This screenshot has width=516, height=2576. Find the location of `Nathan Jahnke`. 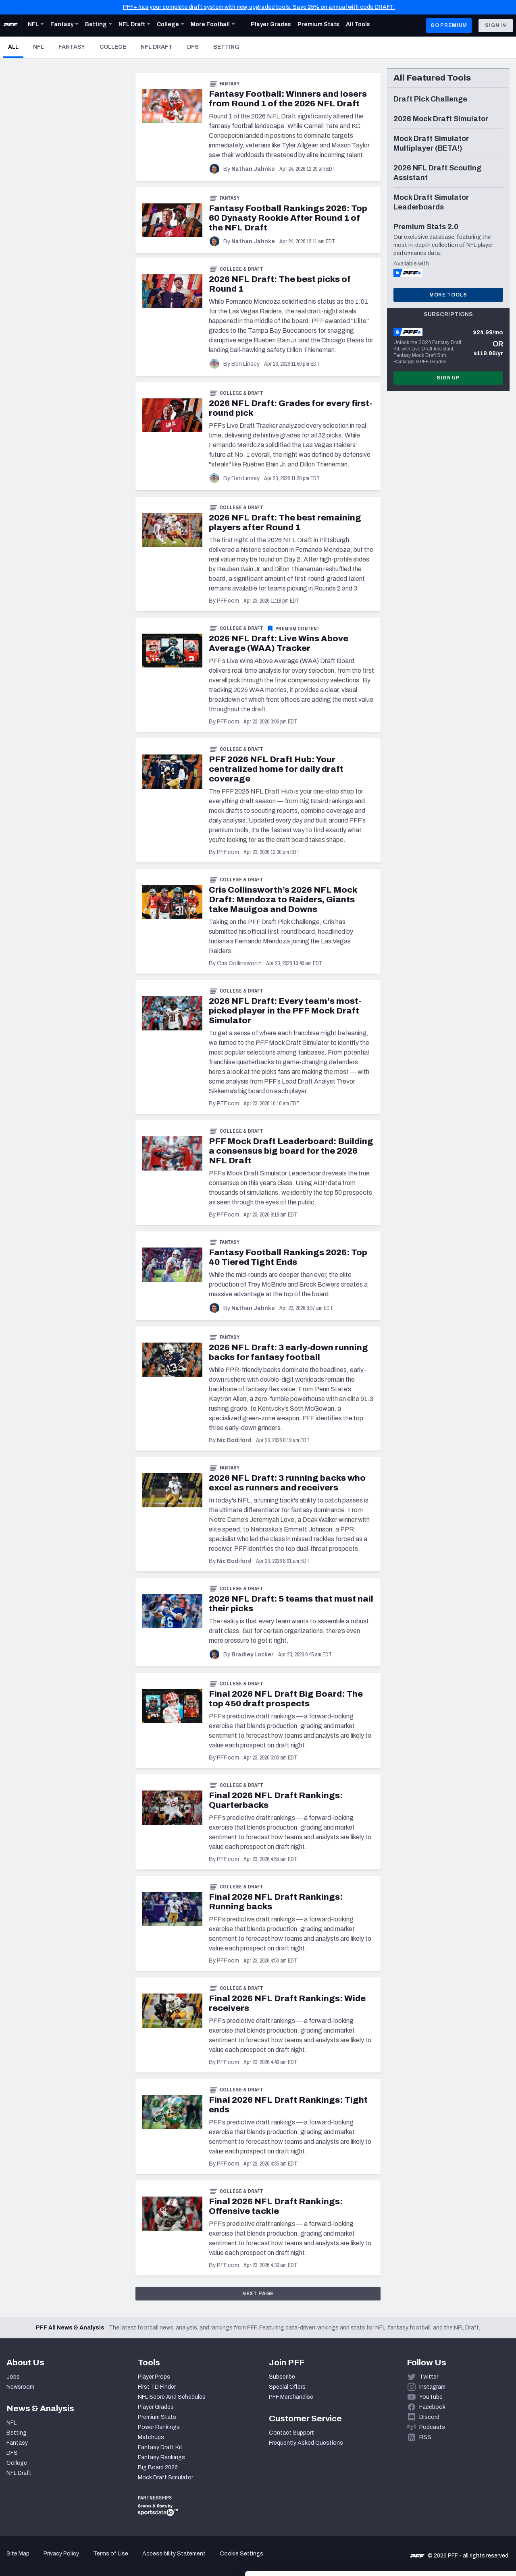

Nathan Jahnke is located at coordinates (253, 169).